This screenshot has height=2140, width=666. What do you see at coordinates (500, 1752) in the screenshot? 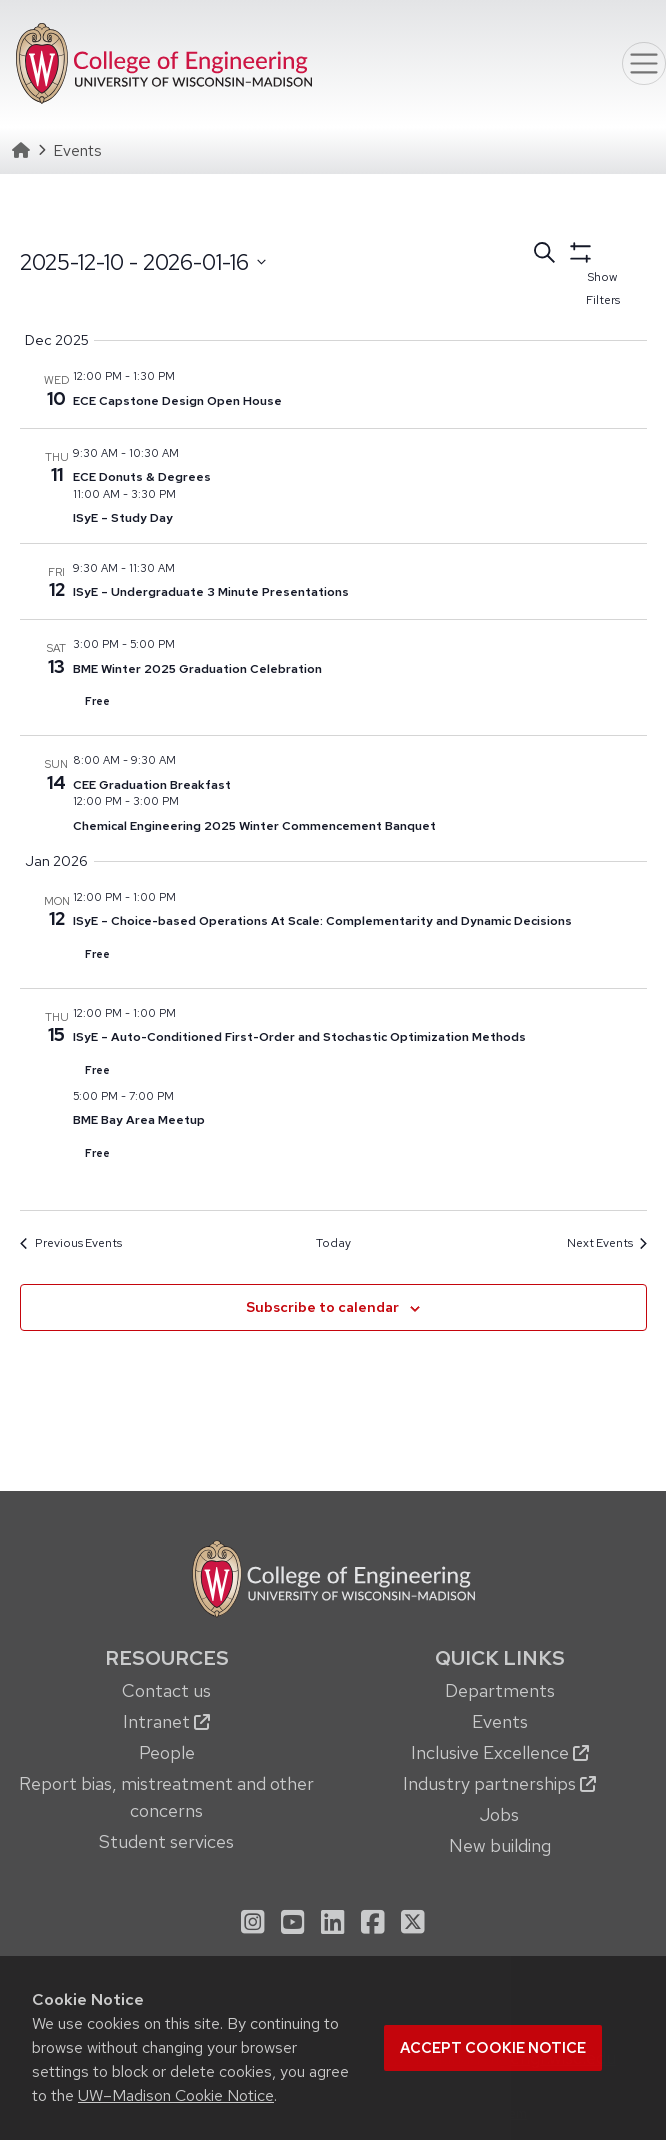
I see `Inclusive Excellence` at bounding box center [500, 1752].